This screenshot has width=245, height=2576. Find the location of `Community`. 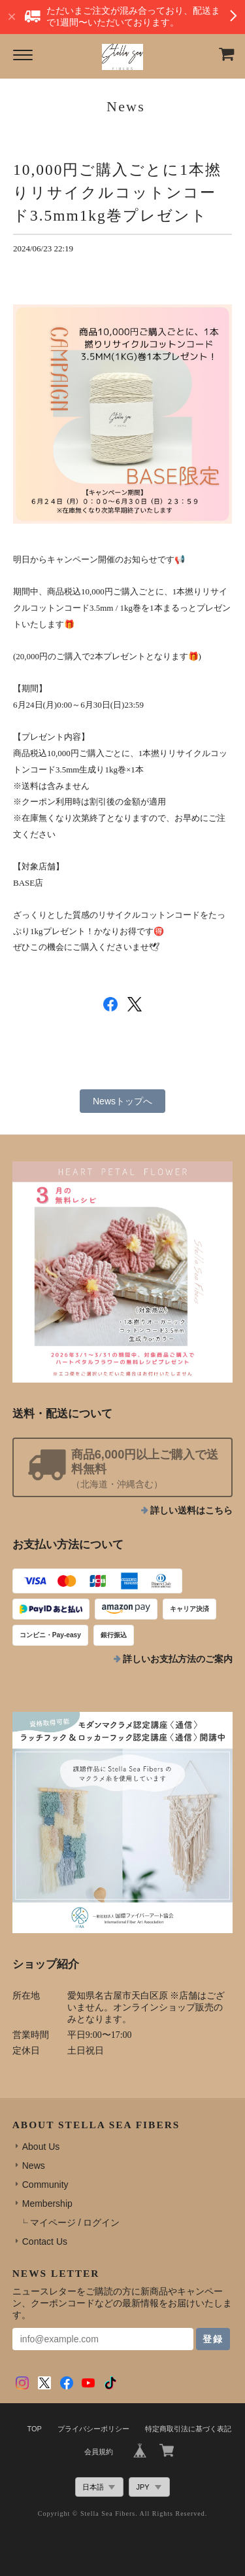

Community is located at coordinates (45, 2184).